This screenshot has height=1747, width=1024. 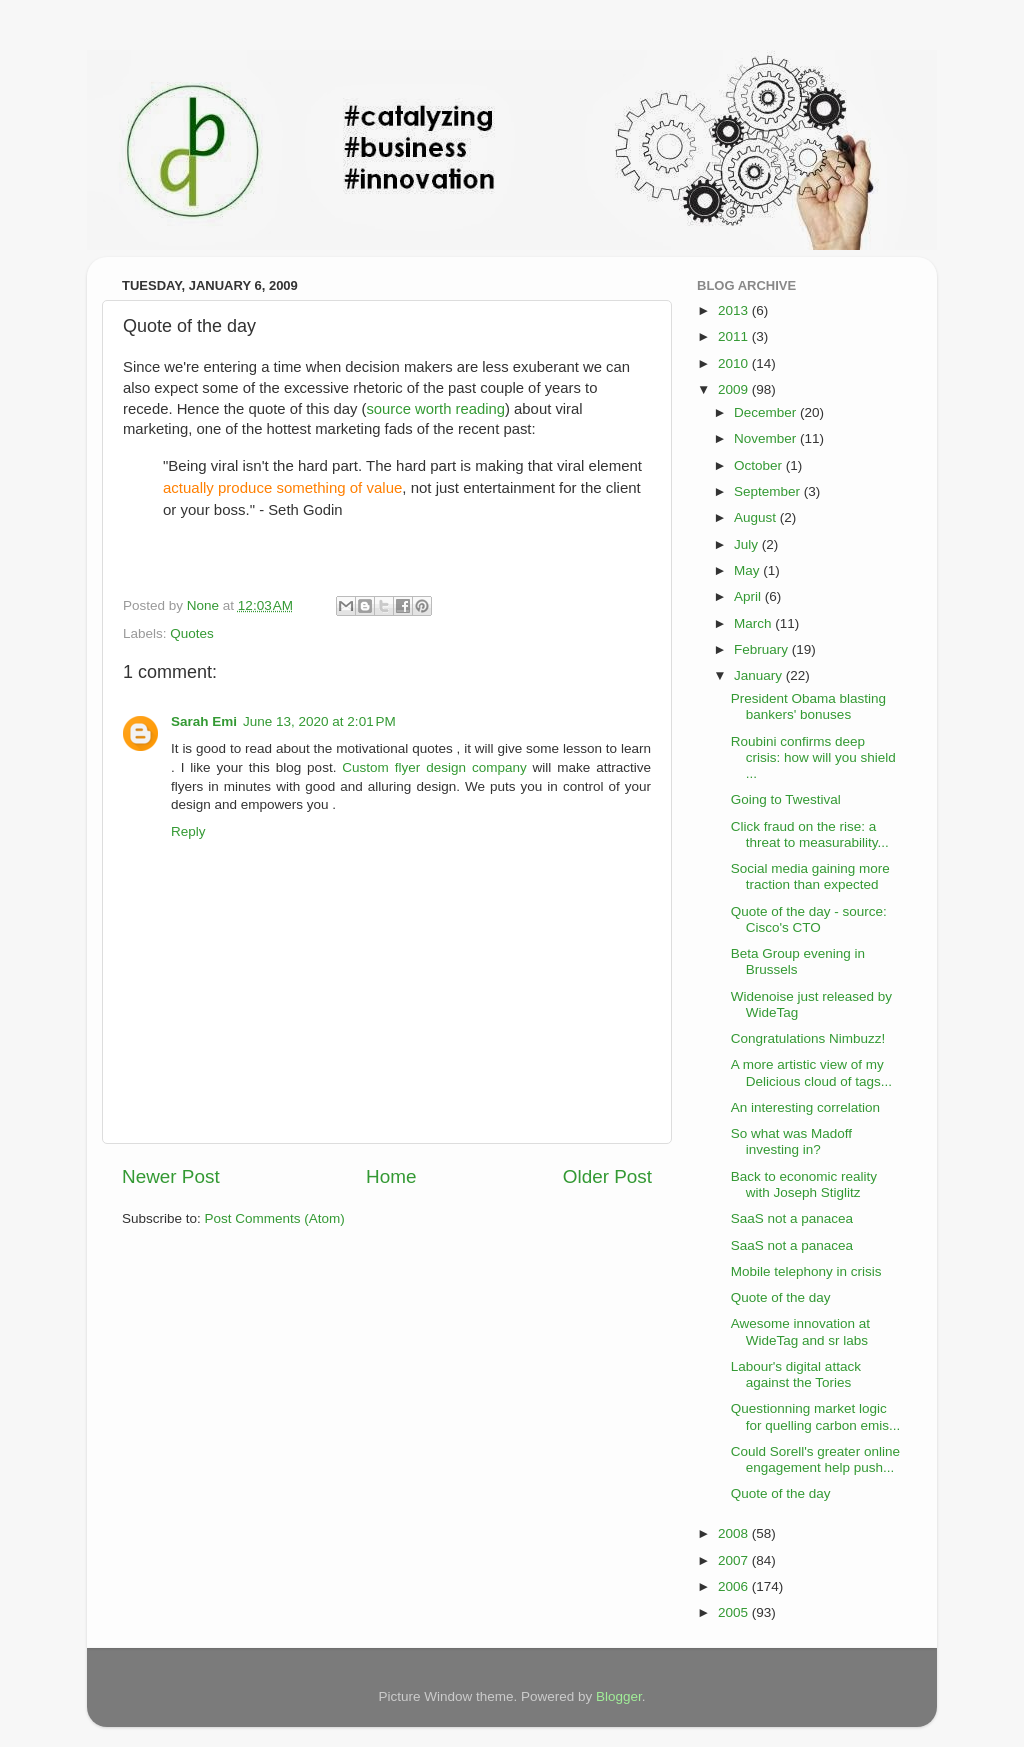 I want to click on Congratulations Nimbuzz!, so click(x=808, y=1038).